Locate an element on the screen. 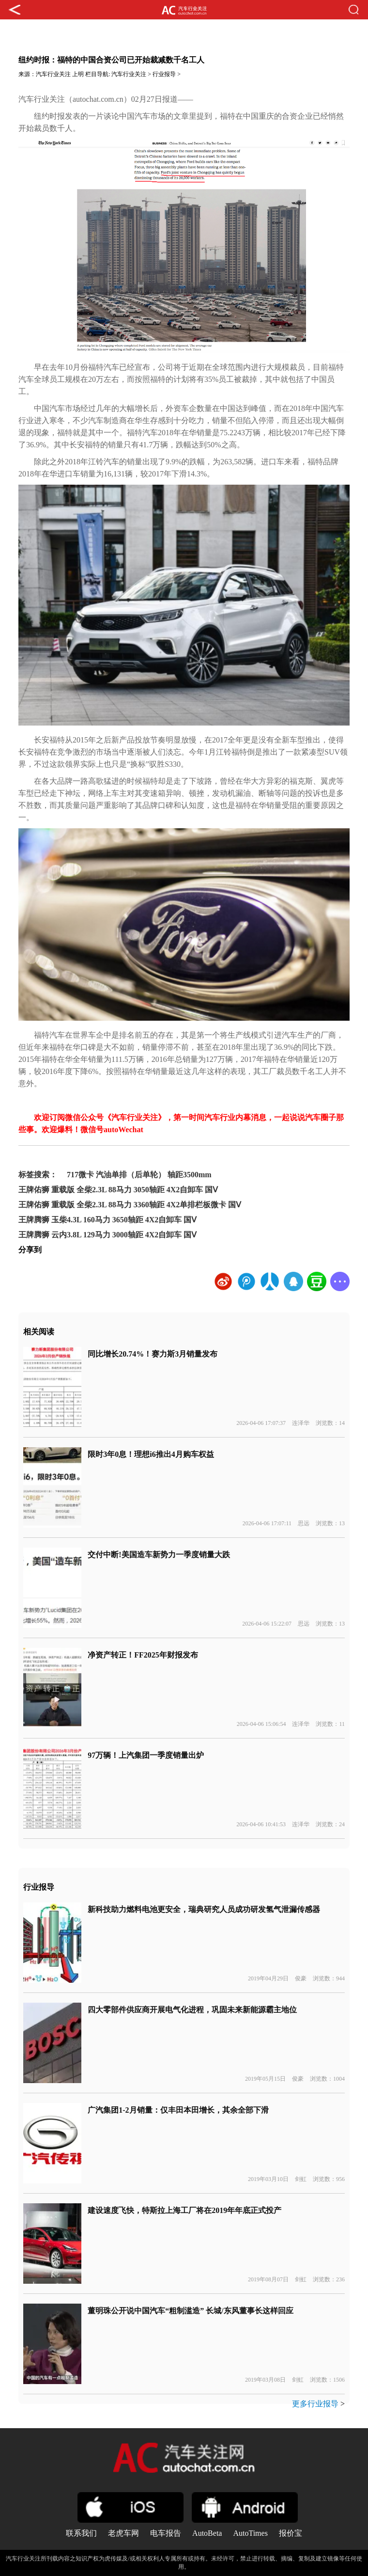 This screenshot has height=2576, width=368. 王牌腾狮 玉柴4.3L 160马力 3650轴距 4X2自卸车 国Ⅴ is located at coordinates (107, 1220).